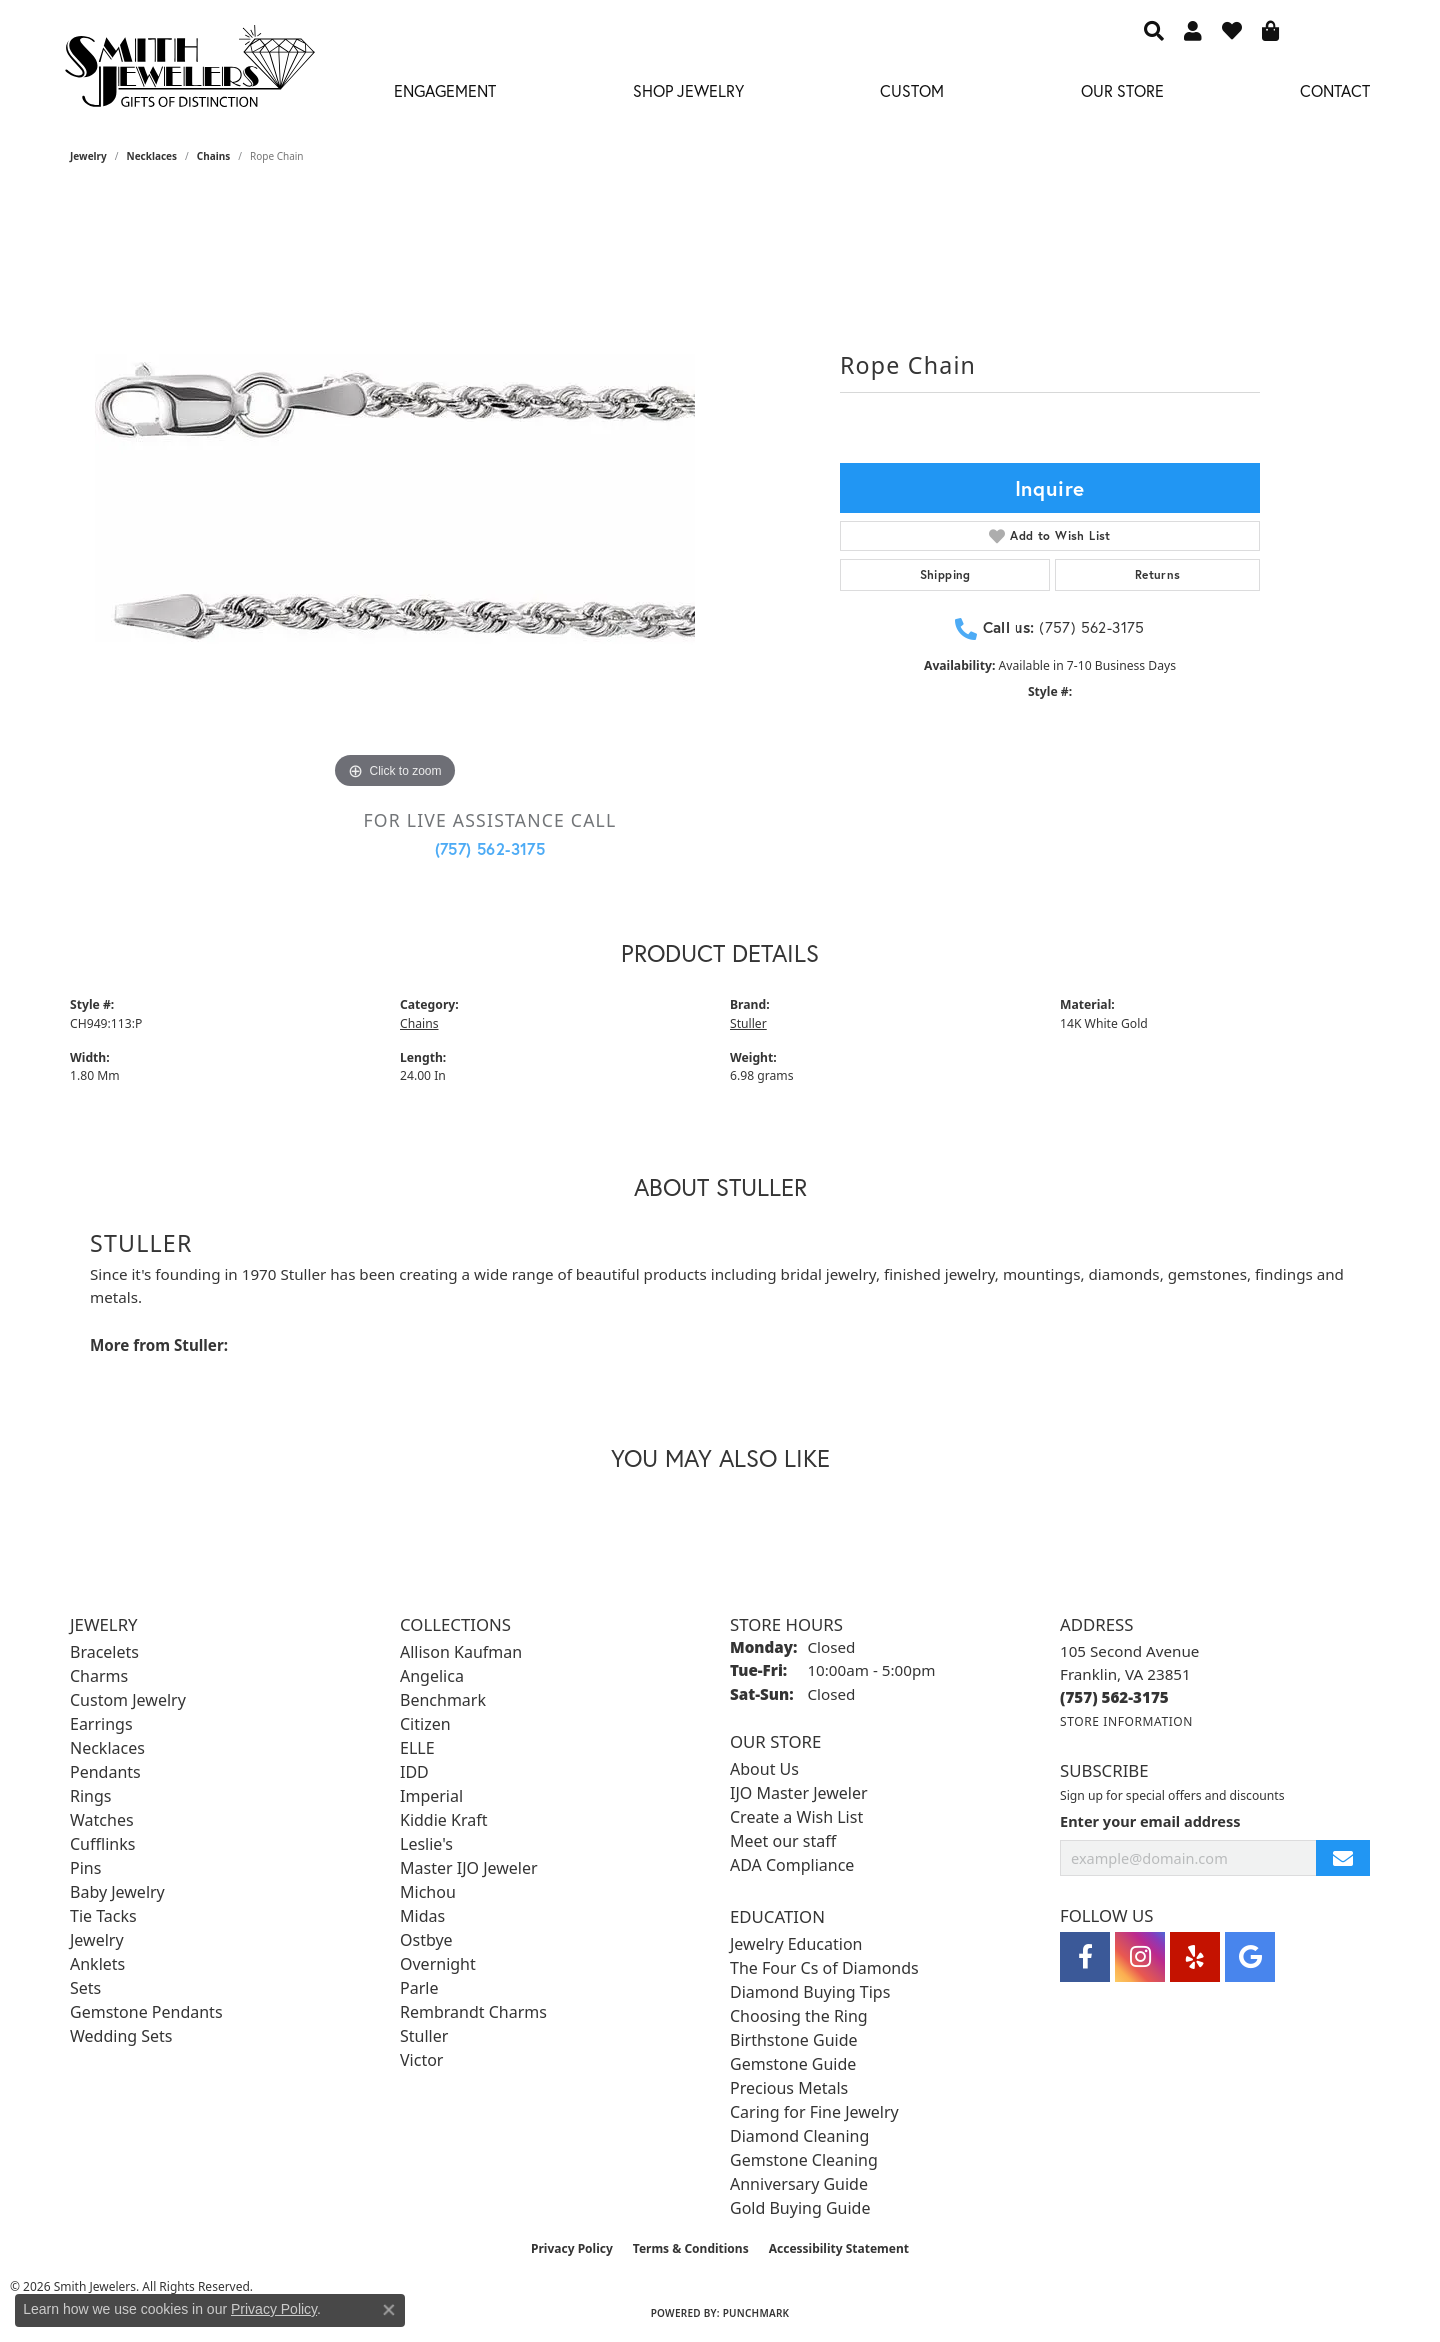 The height and width of the screenshot is (2342, 1440). What do you see at coordinates (438, 1964) in the screenshot?
I see `Overnight [menuitem]` at bounding box center [438, 1964].